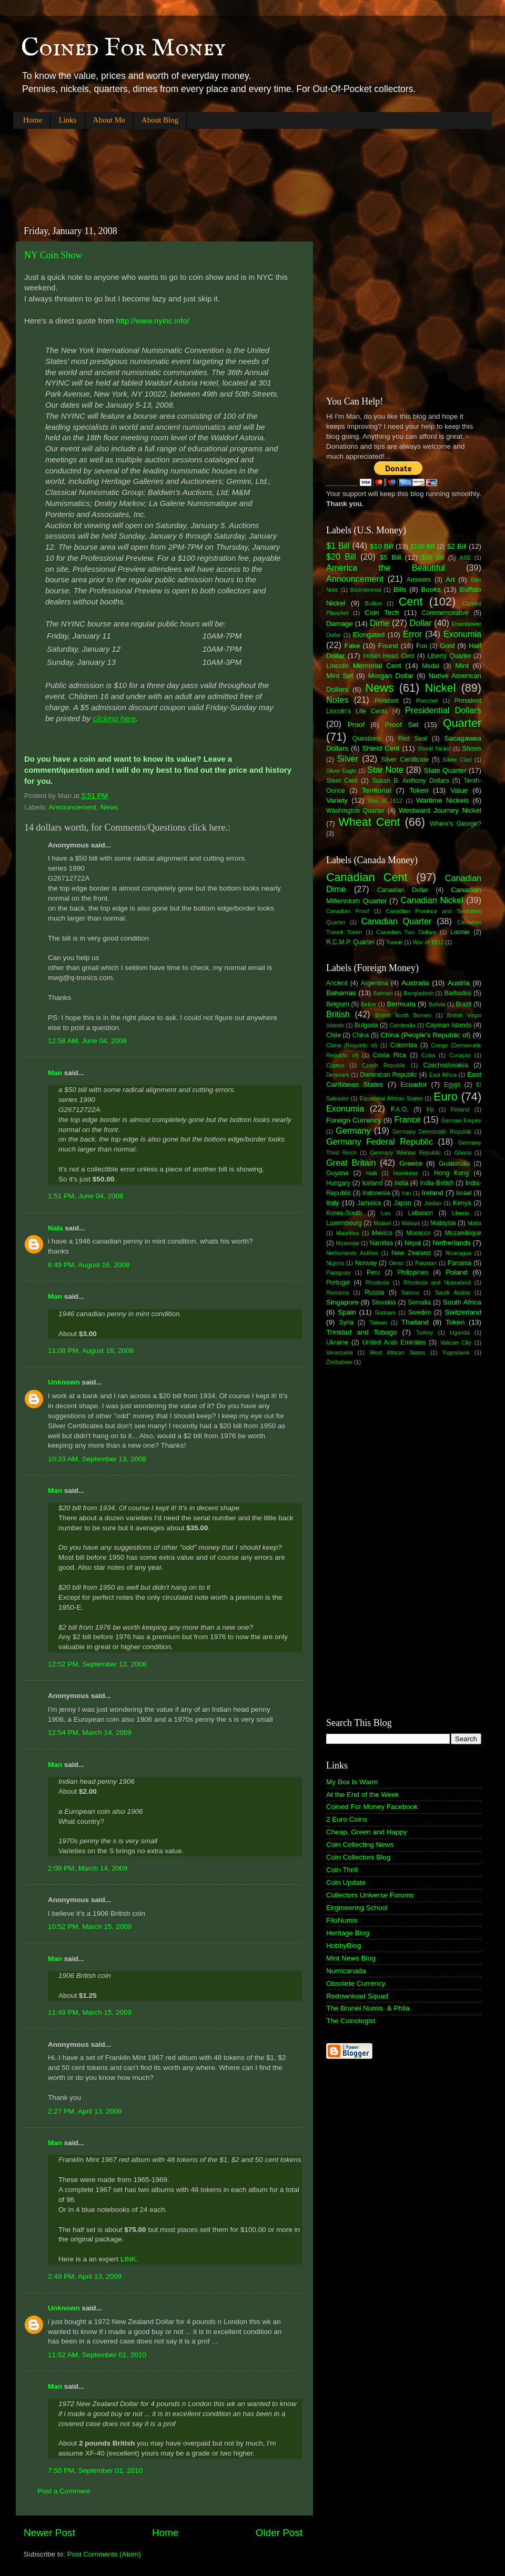  Describe the element at coordinates (335, 1263) in the screenshot. I see `Nigeria` at that location.